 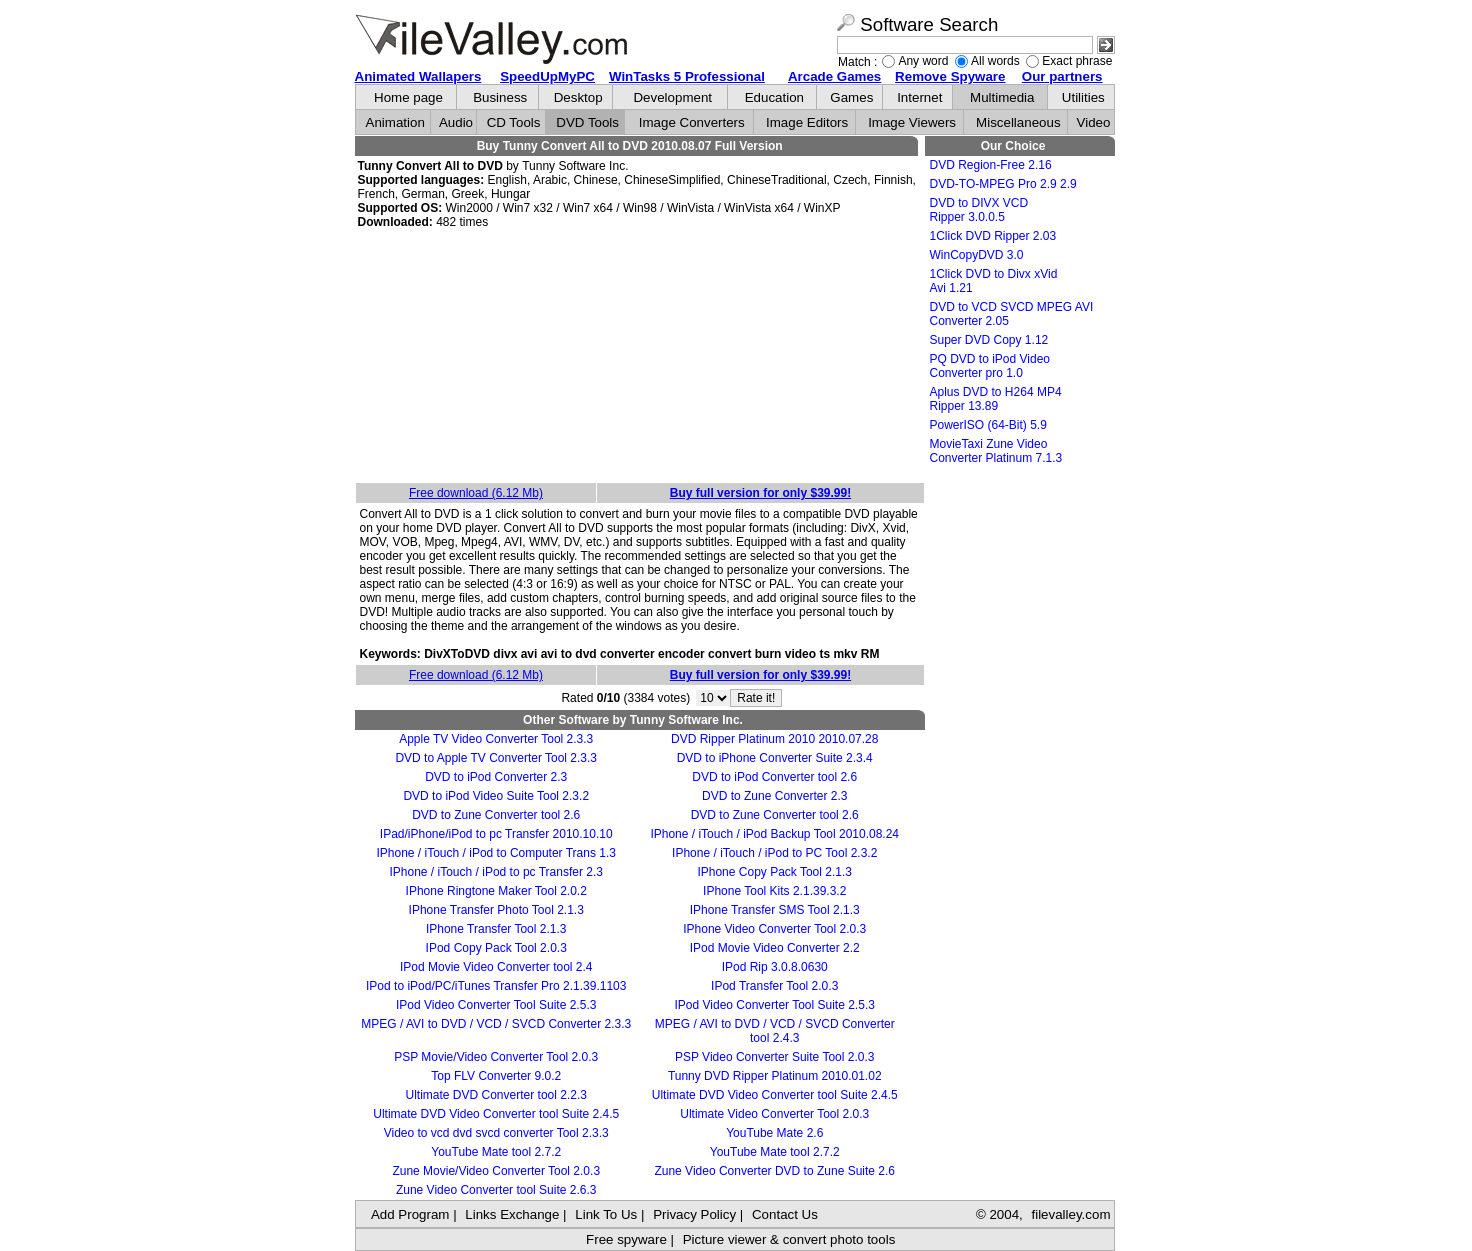 I want to click on IPhone / iTouch / iPod Backup Tool 2010.08.24, so click(x=774, y=834).